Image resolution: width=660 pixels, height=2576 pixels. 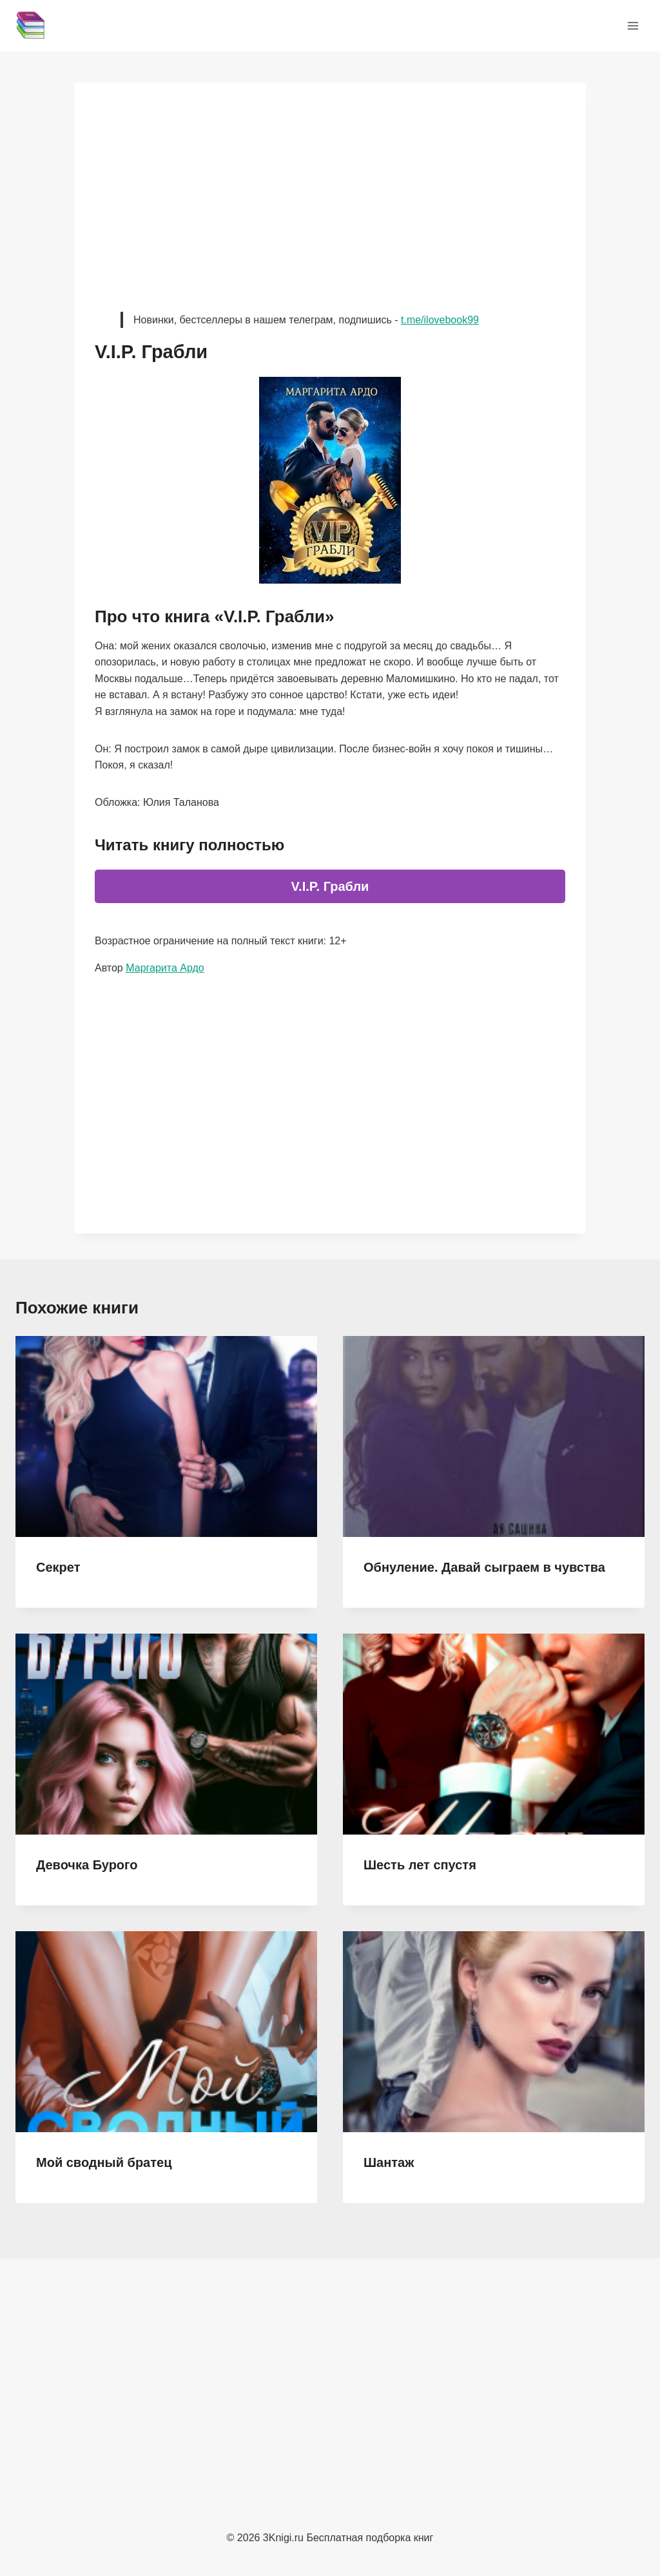 I want to click on Шантаж, so click(x=389, y=2162).